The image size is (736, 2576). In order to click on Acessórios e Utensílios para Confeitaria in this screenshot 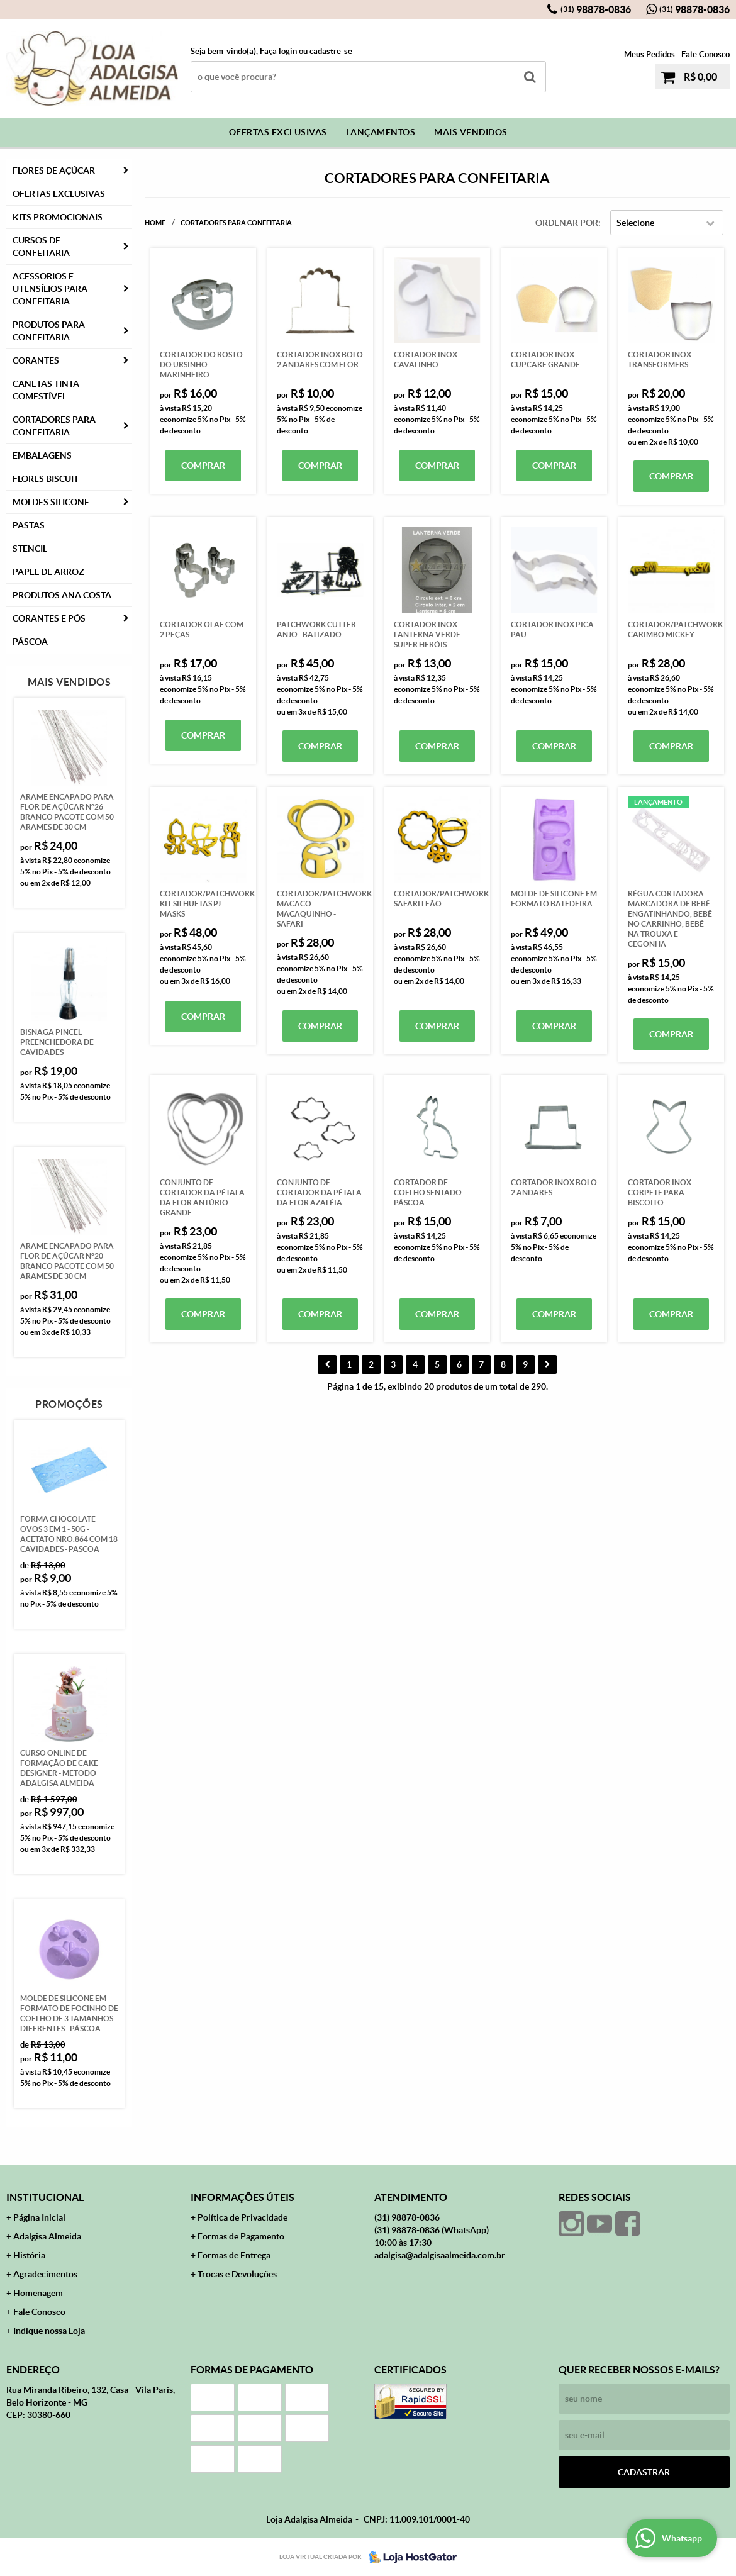, I will do `click(50, 288)`.